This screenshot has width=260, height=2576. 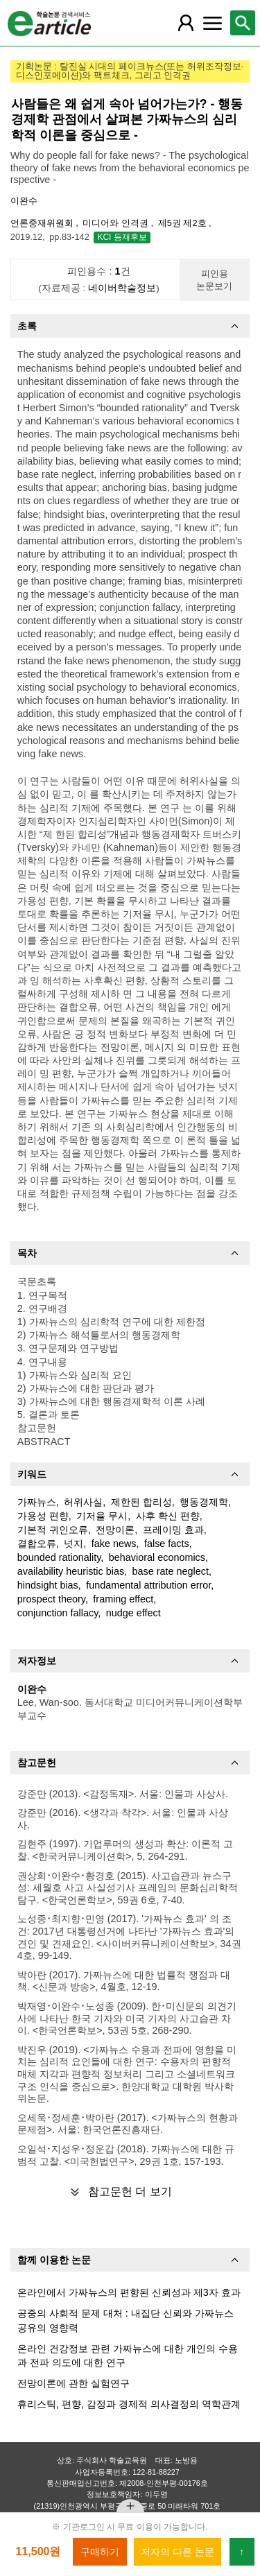 I want to click on behavioral economics, so click(x=157, y=1557).